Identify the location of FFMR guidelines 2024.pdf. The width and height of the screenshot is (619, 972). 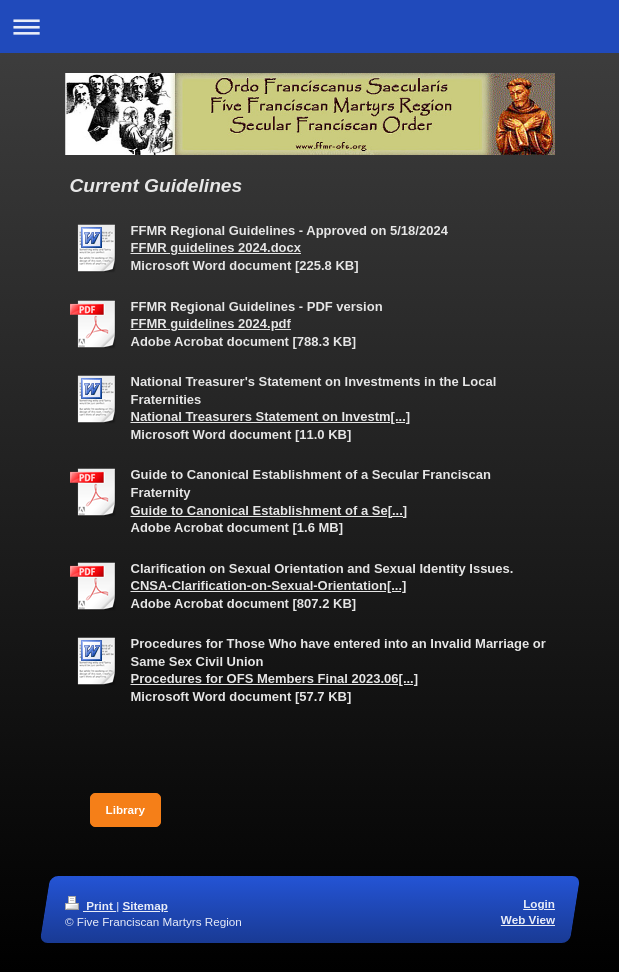
(211, 323).